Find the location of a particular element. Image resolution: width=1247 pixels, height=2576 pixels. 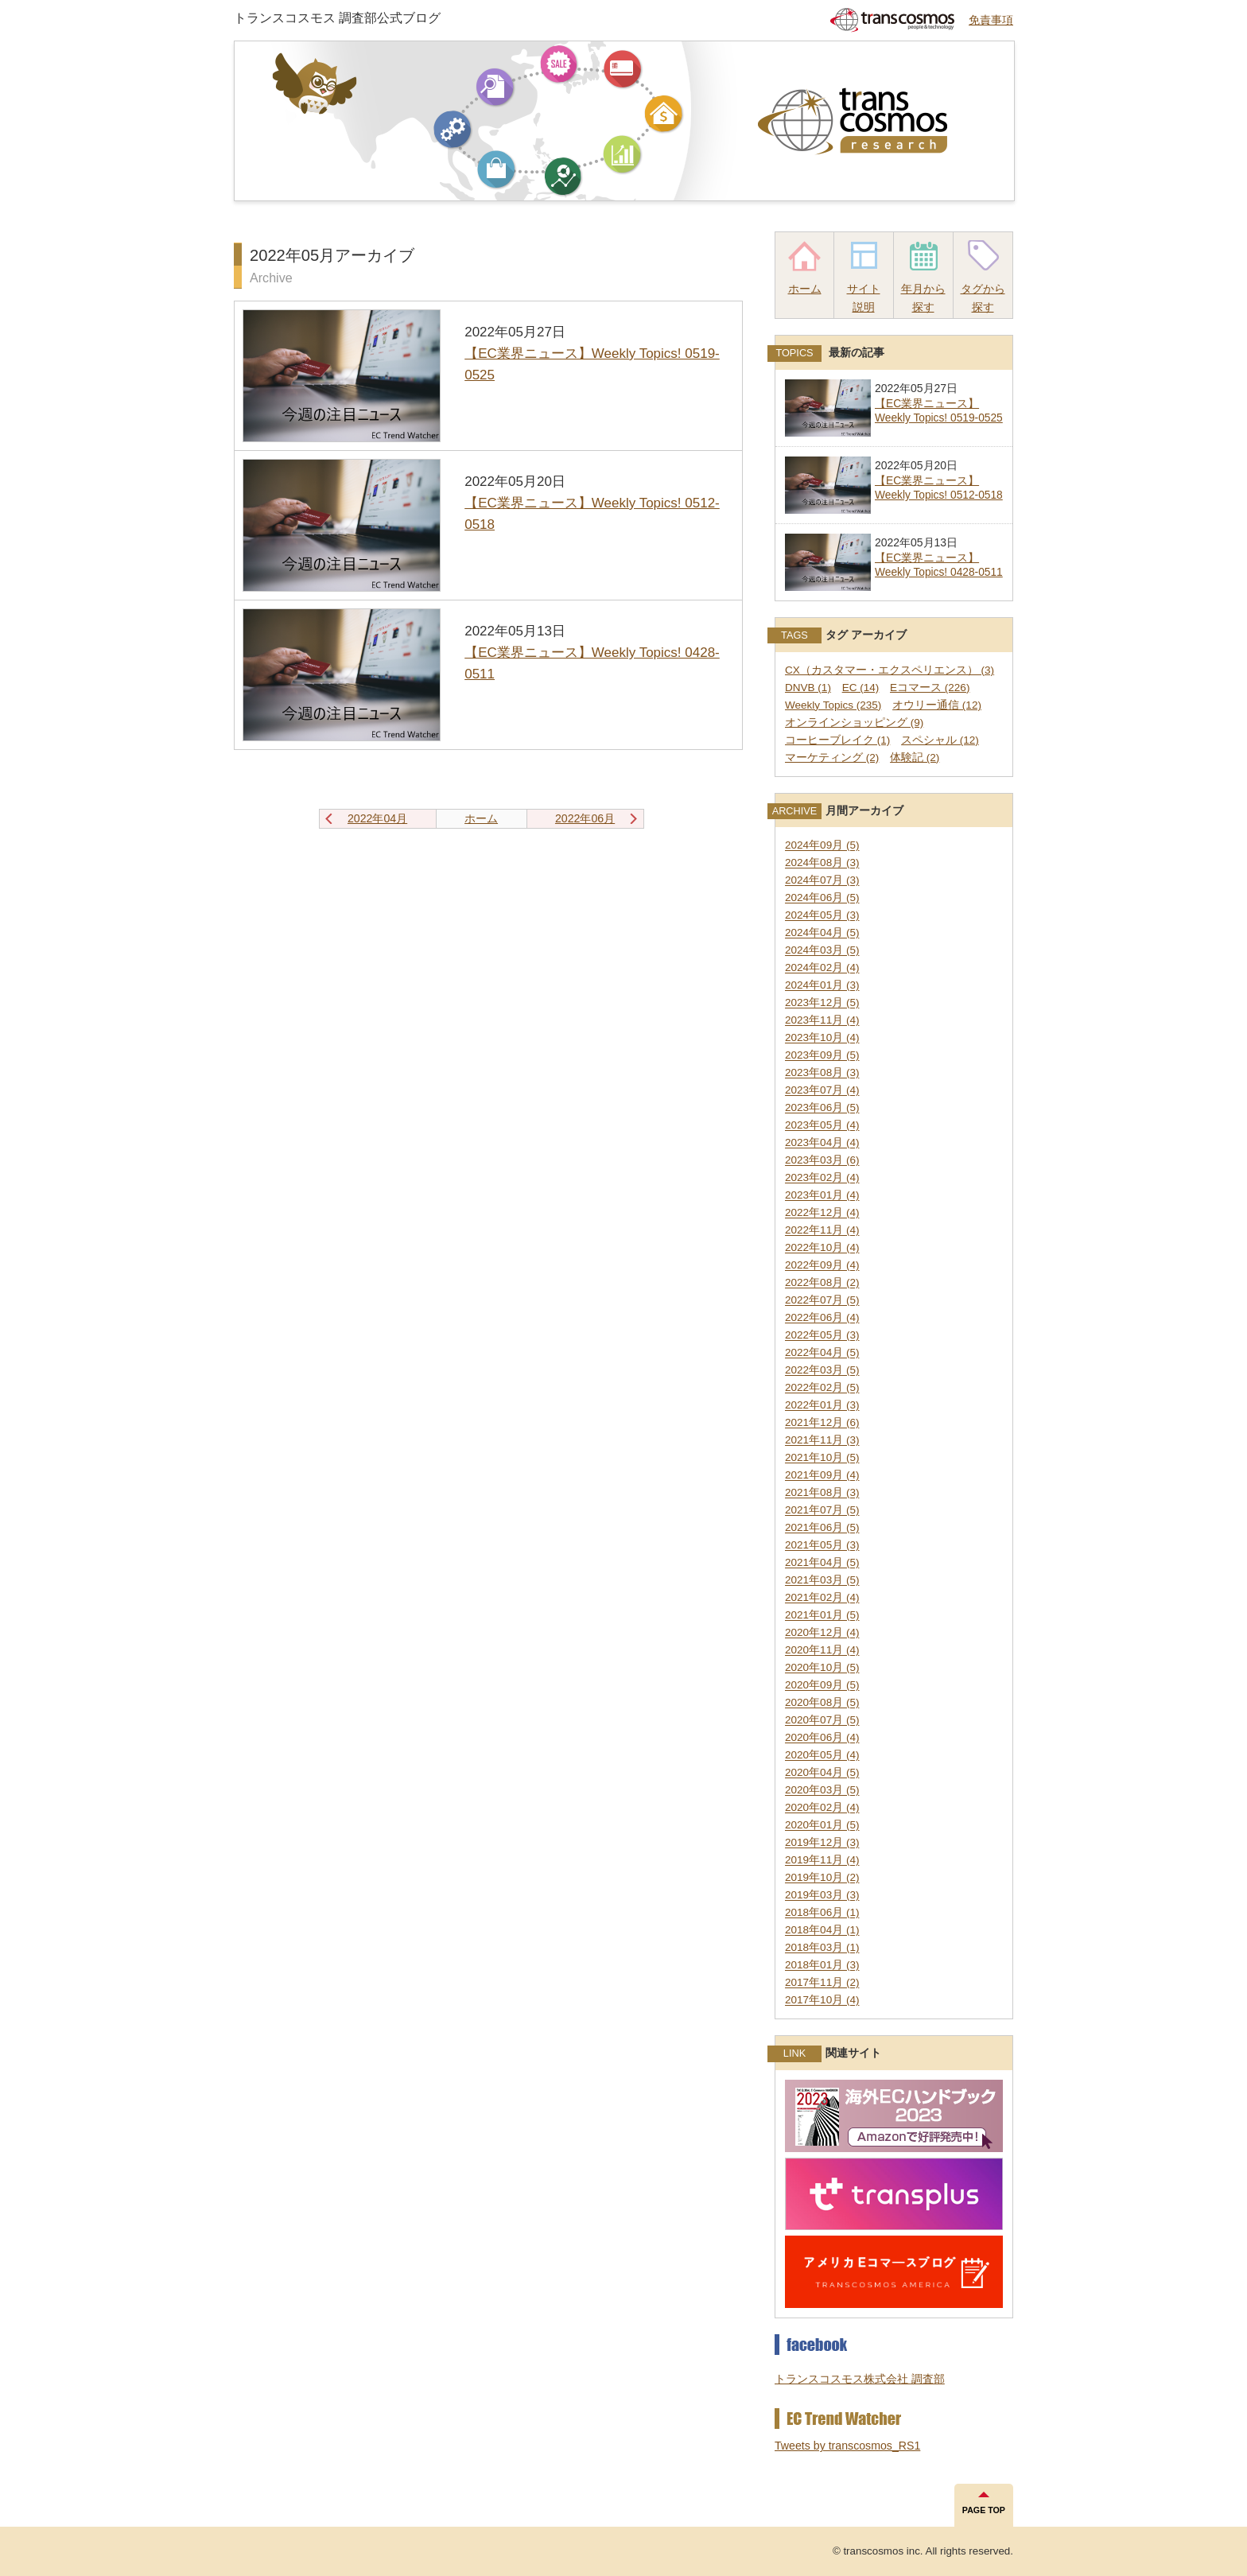

2024年08月 (3) is located at coordinates (822, 863).